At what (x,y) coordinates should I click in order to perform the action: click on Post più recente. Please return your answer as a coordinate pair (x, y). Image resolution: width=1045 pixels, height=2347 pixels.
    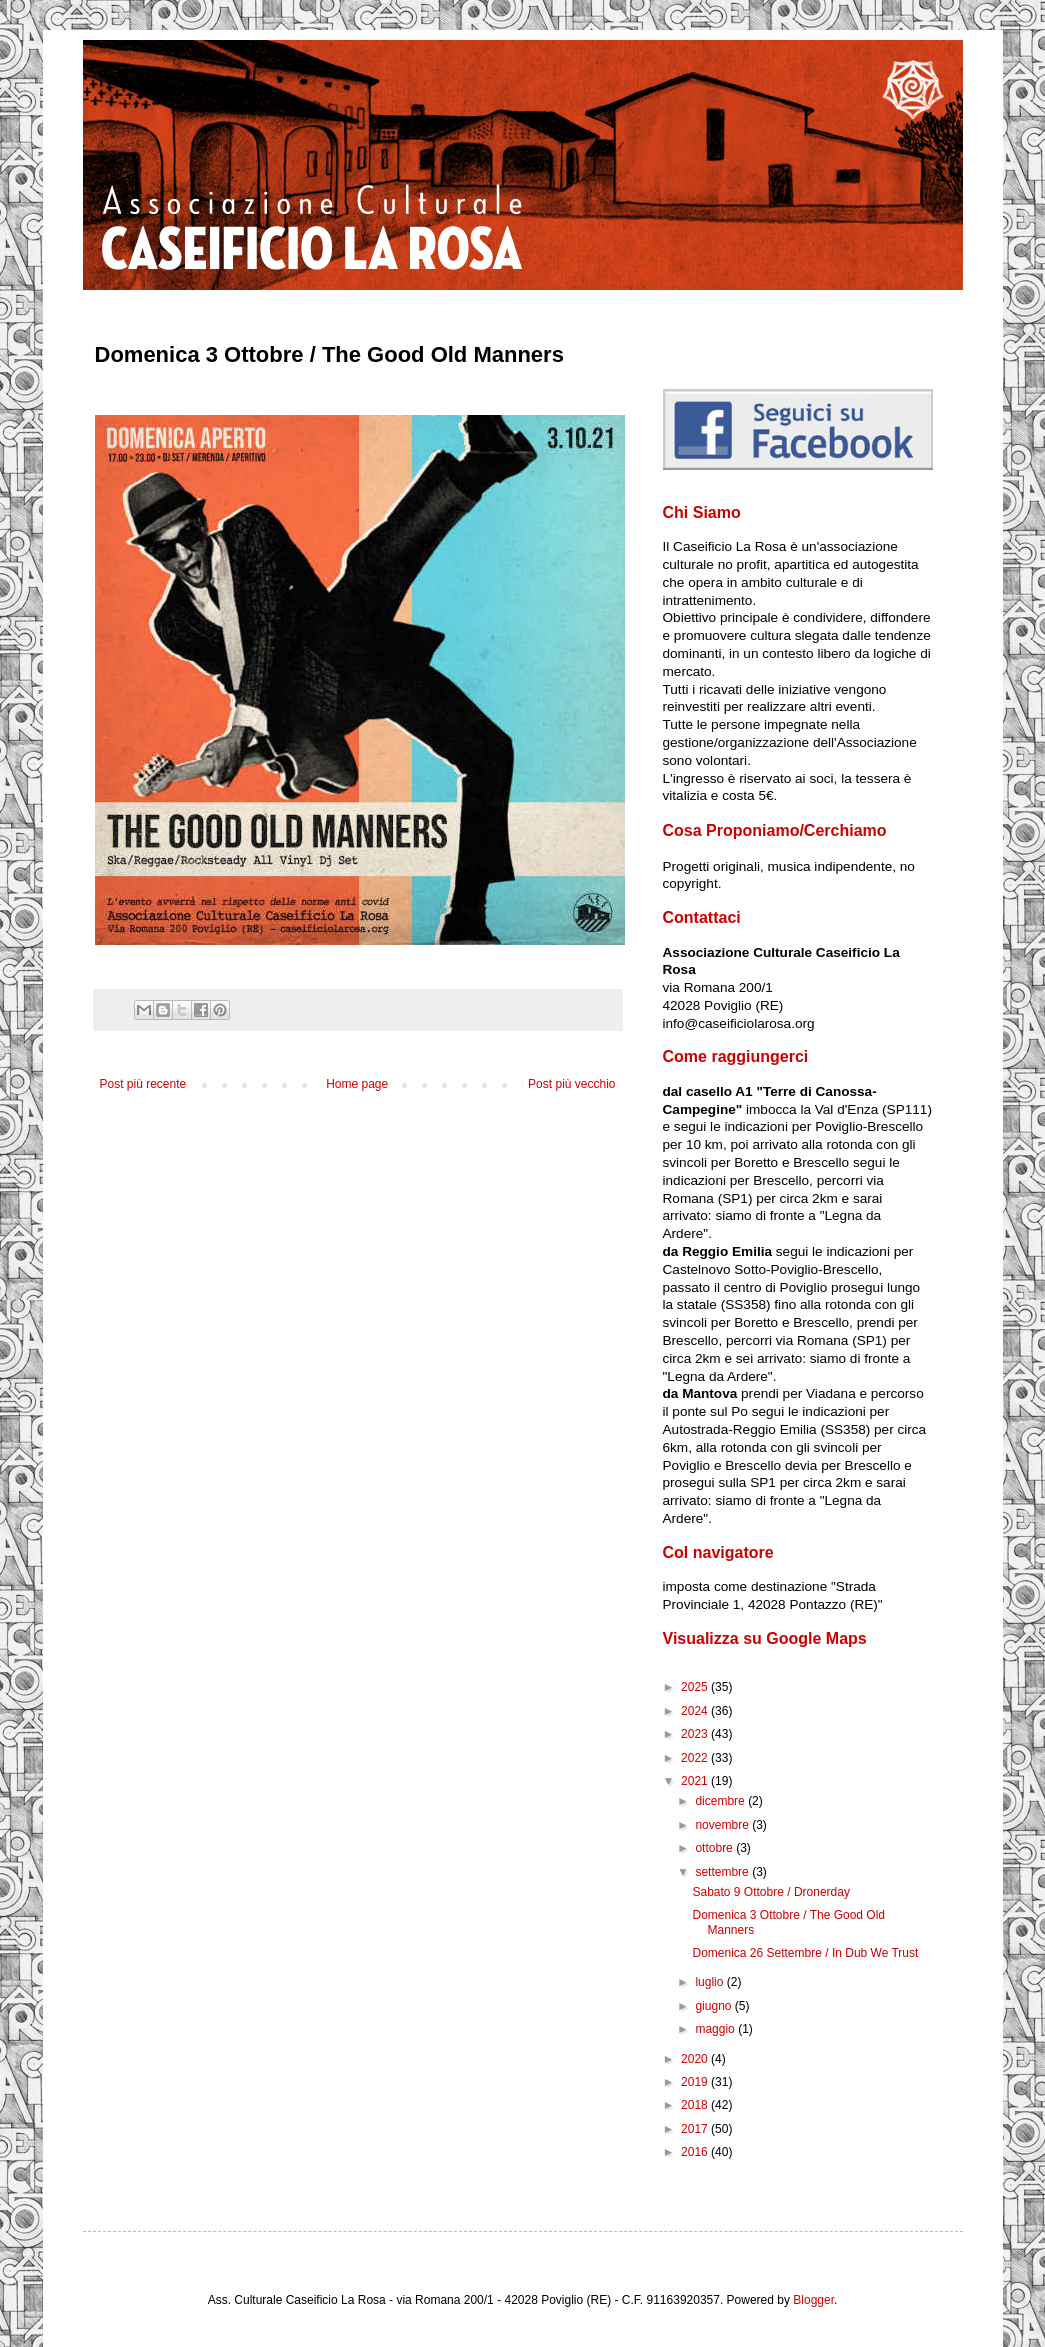
    Looking at the image, I should click on (143, 1084).